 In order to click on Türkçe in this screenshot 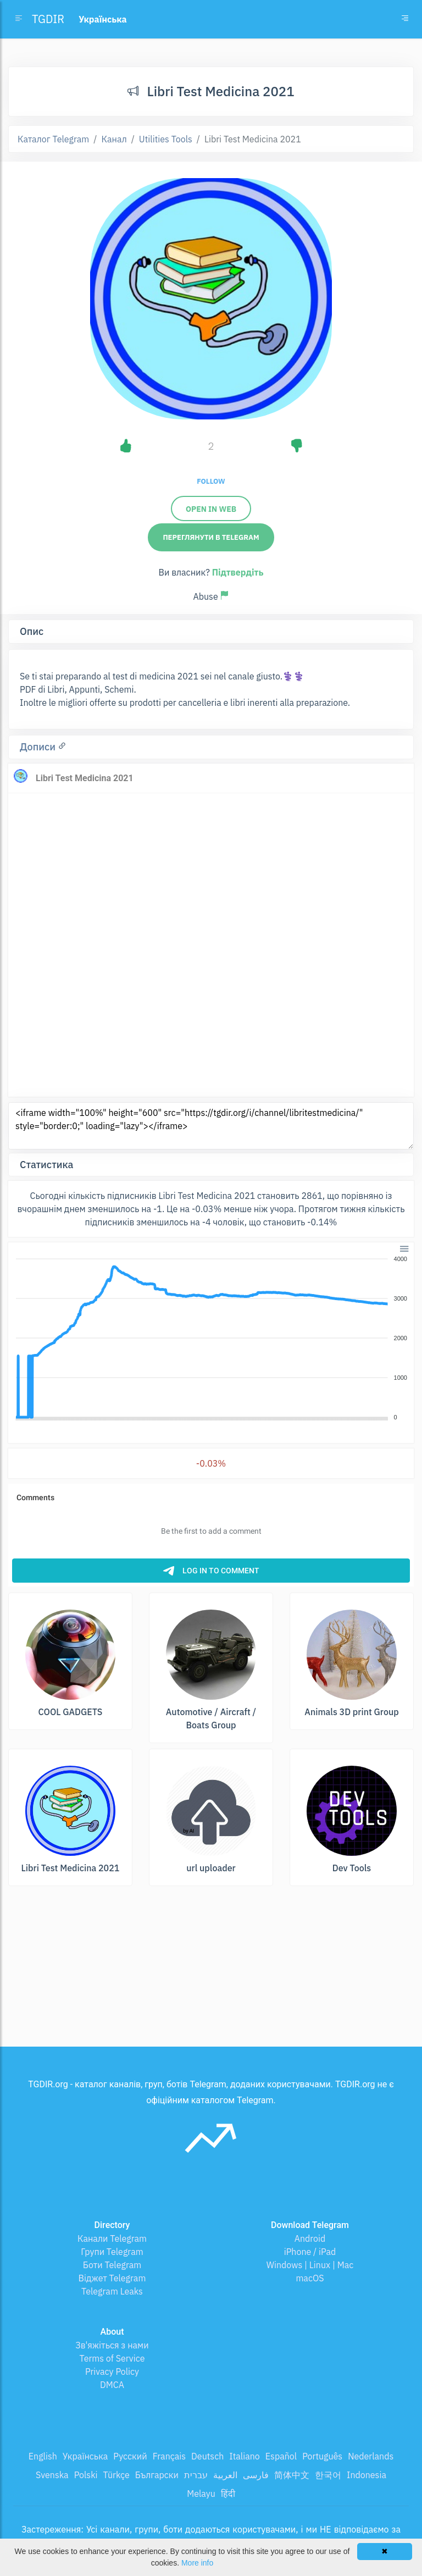, I will do `click(116, 2474)`.